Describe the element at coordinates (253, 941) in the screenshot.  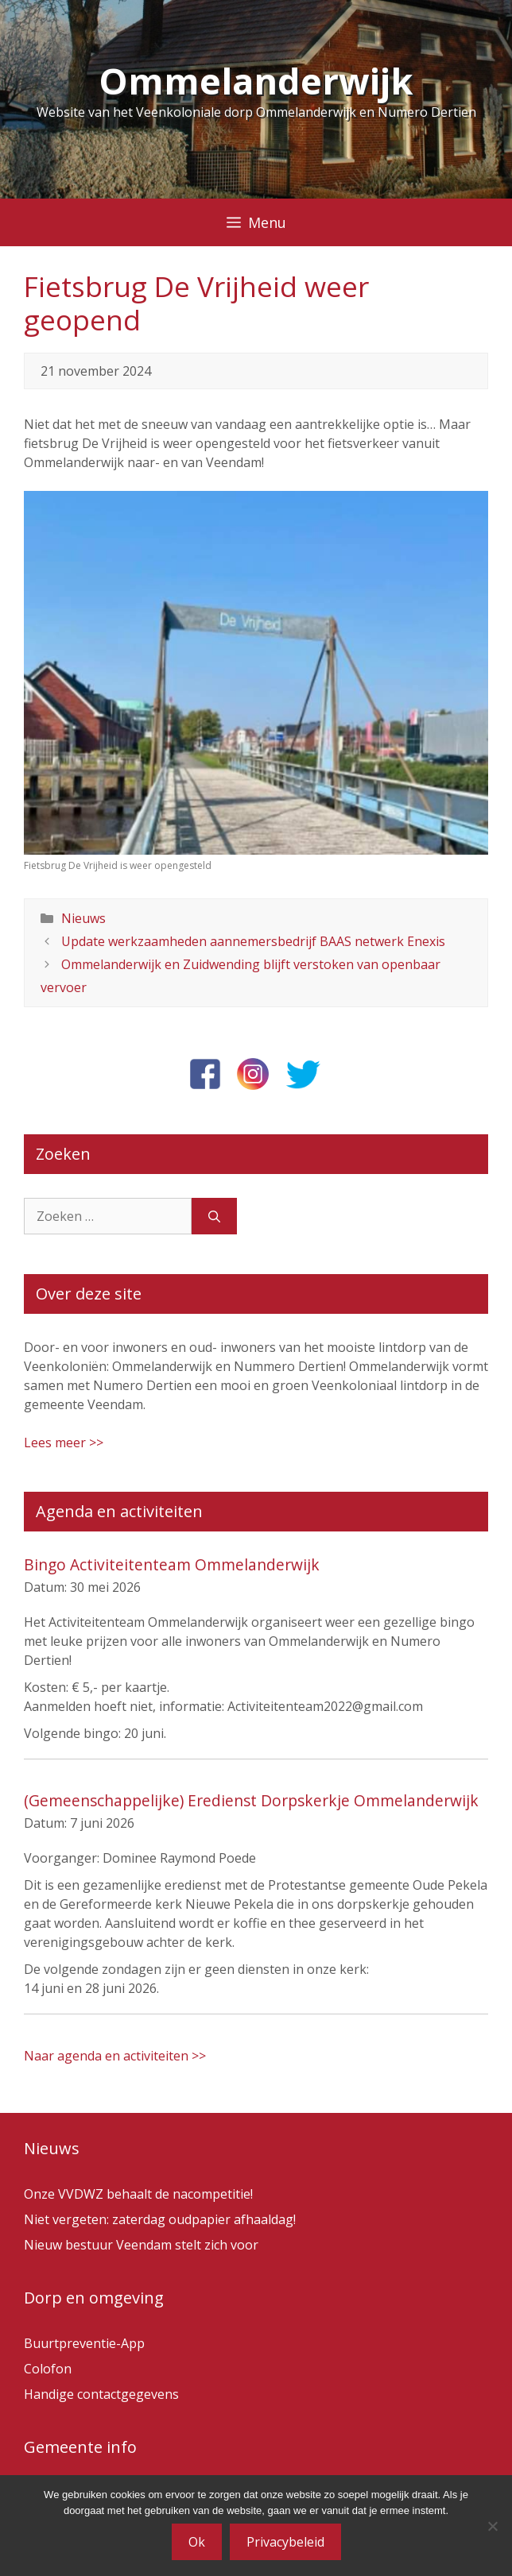
I see `Update werkzaamheden aannemersbedrijf BAAS netwerk Enexis` at that location.